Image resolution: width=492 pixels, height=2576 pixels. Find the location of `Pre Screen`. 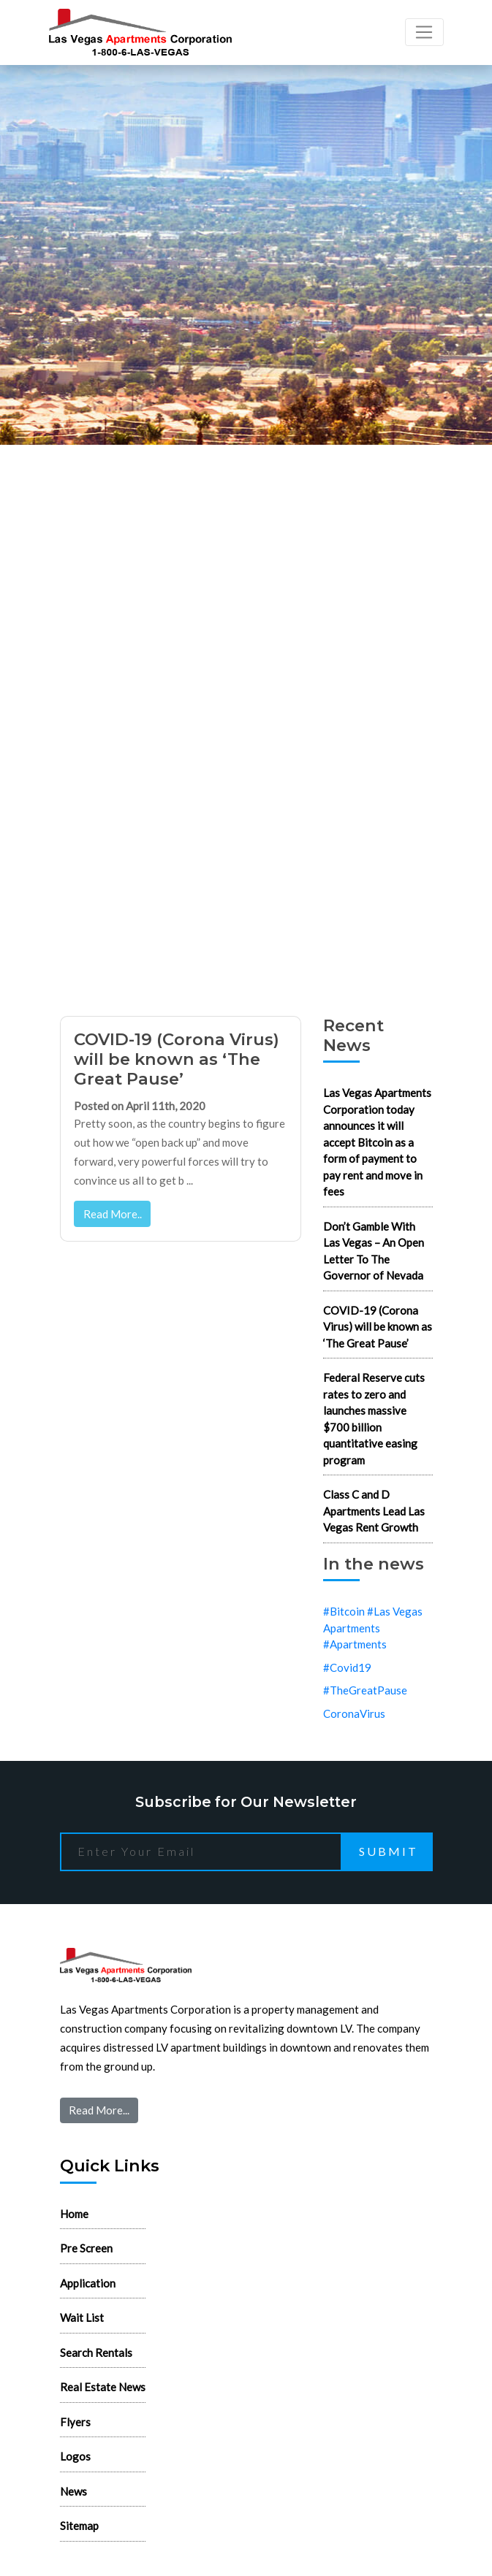

Pre Screen is located at coordinates (86, 2248).